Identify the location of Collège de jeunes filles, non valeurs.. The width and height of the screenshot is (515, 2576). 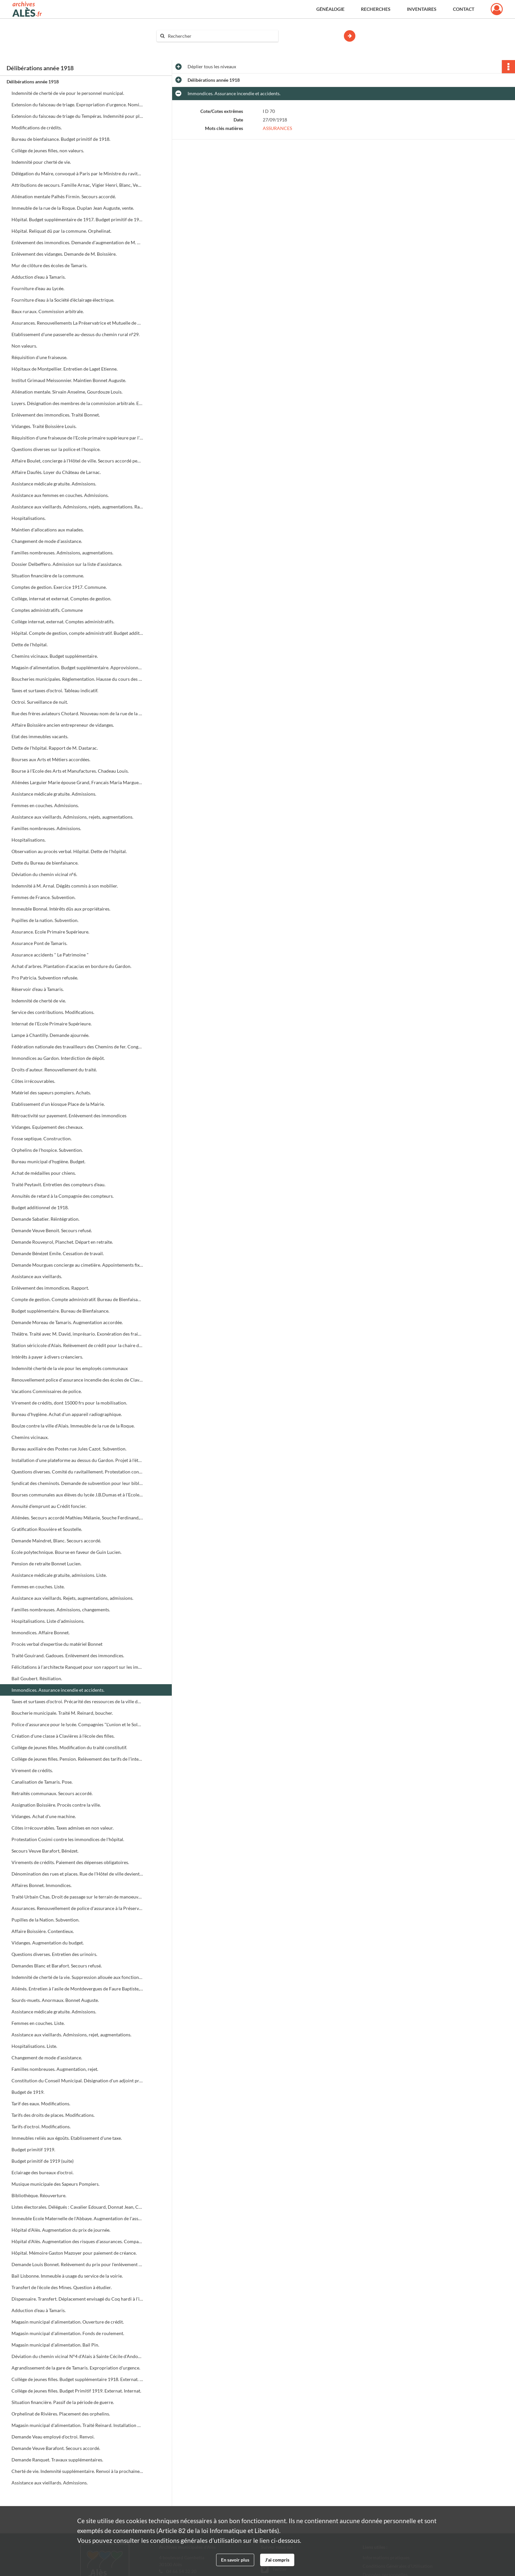
(47, 150).